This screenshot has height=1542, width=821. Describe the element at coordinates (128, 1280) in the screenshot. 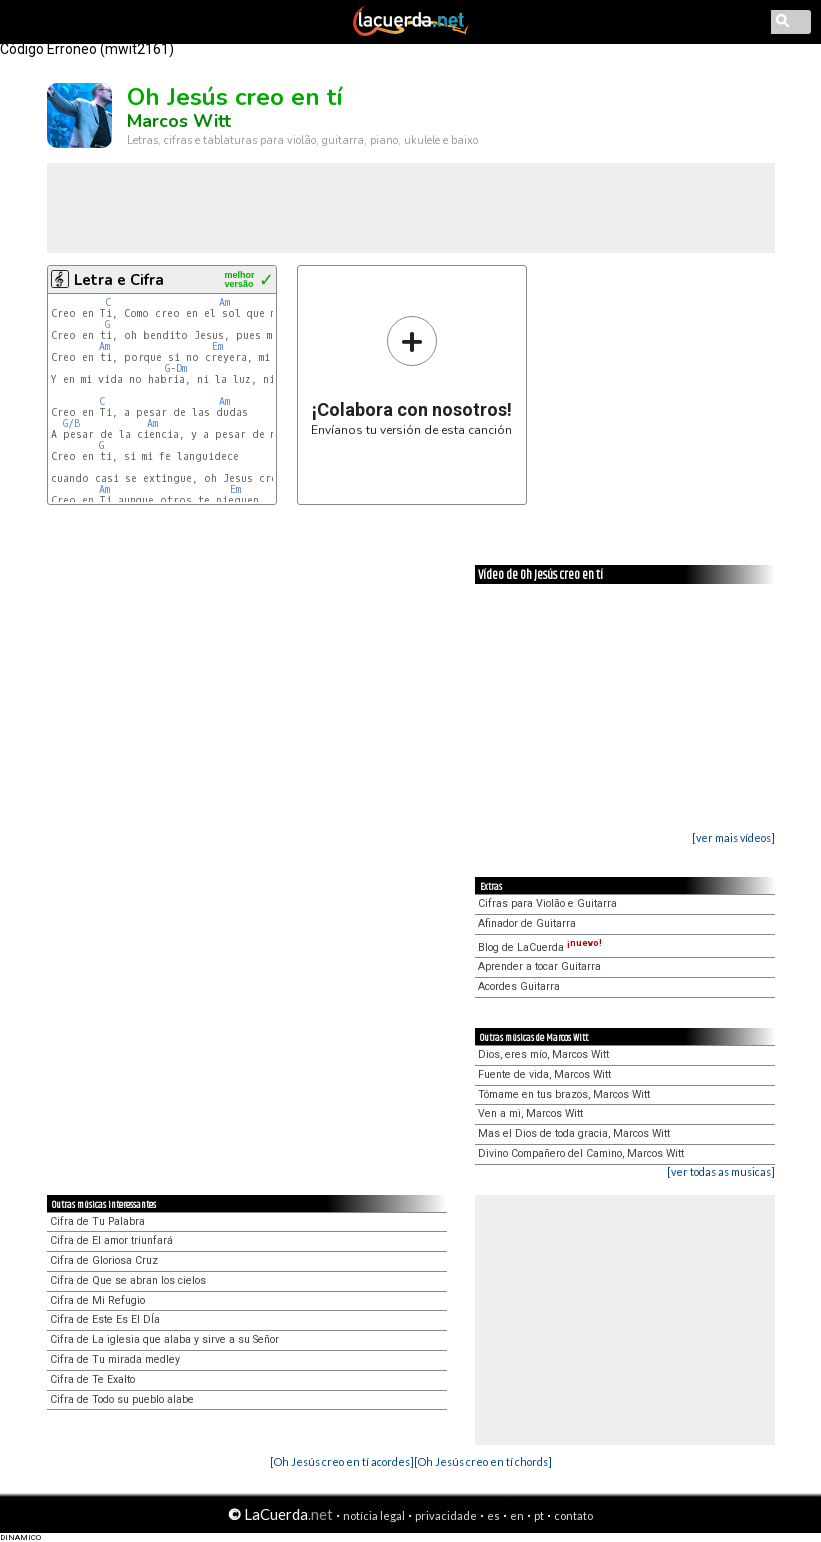

I see `Cifra de Que se abran los cielos` at that location.